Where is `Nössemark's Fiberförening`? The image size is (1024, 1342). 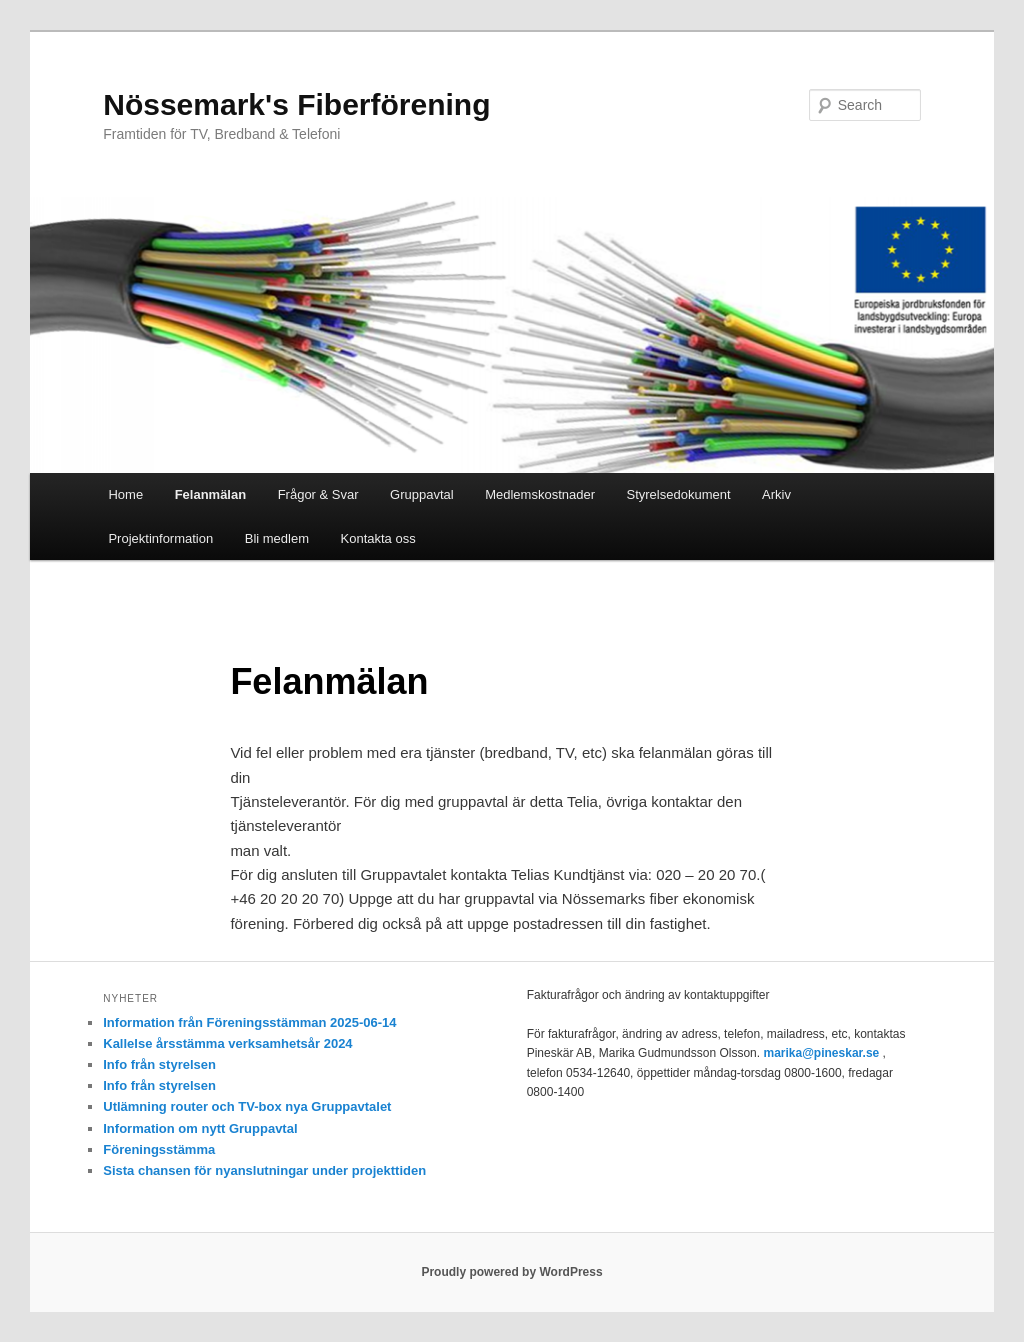
Nössemark's Fiberförening is located at coordinates (296, 104).